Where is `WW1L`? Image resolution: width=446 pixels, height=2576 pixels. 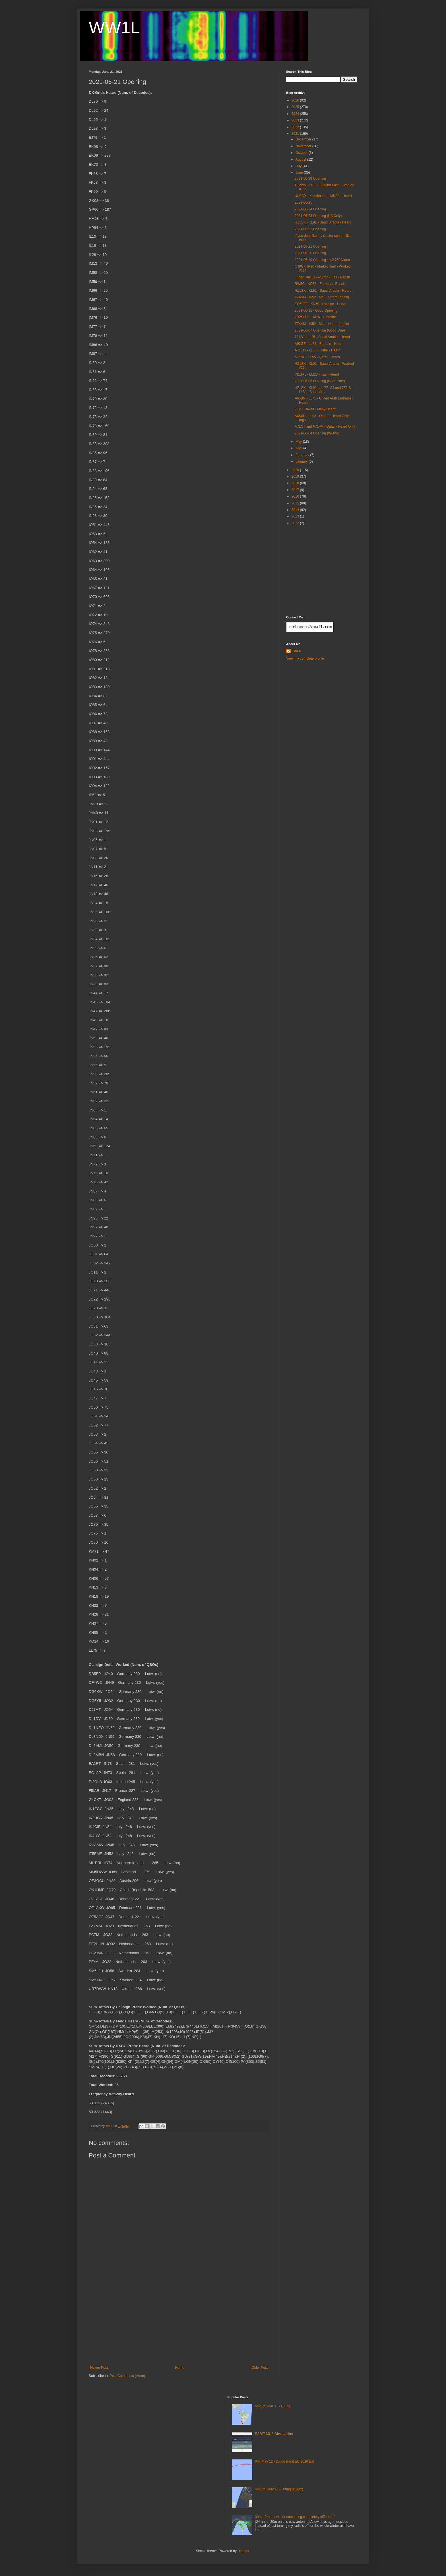 WW1L is located at coordinates (114, 27).